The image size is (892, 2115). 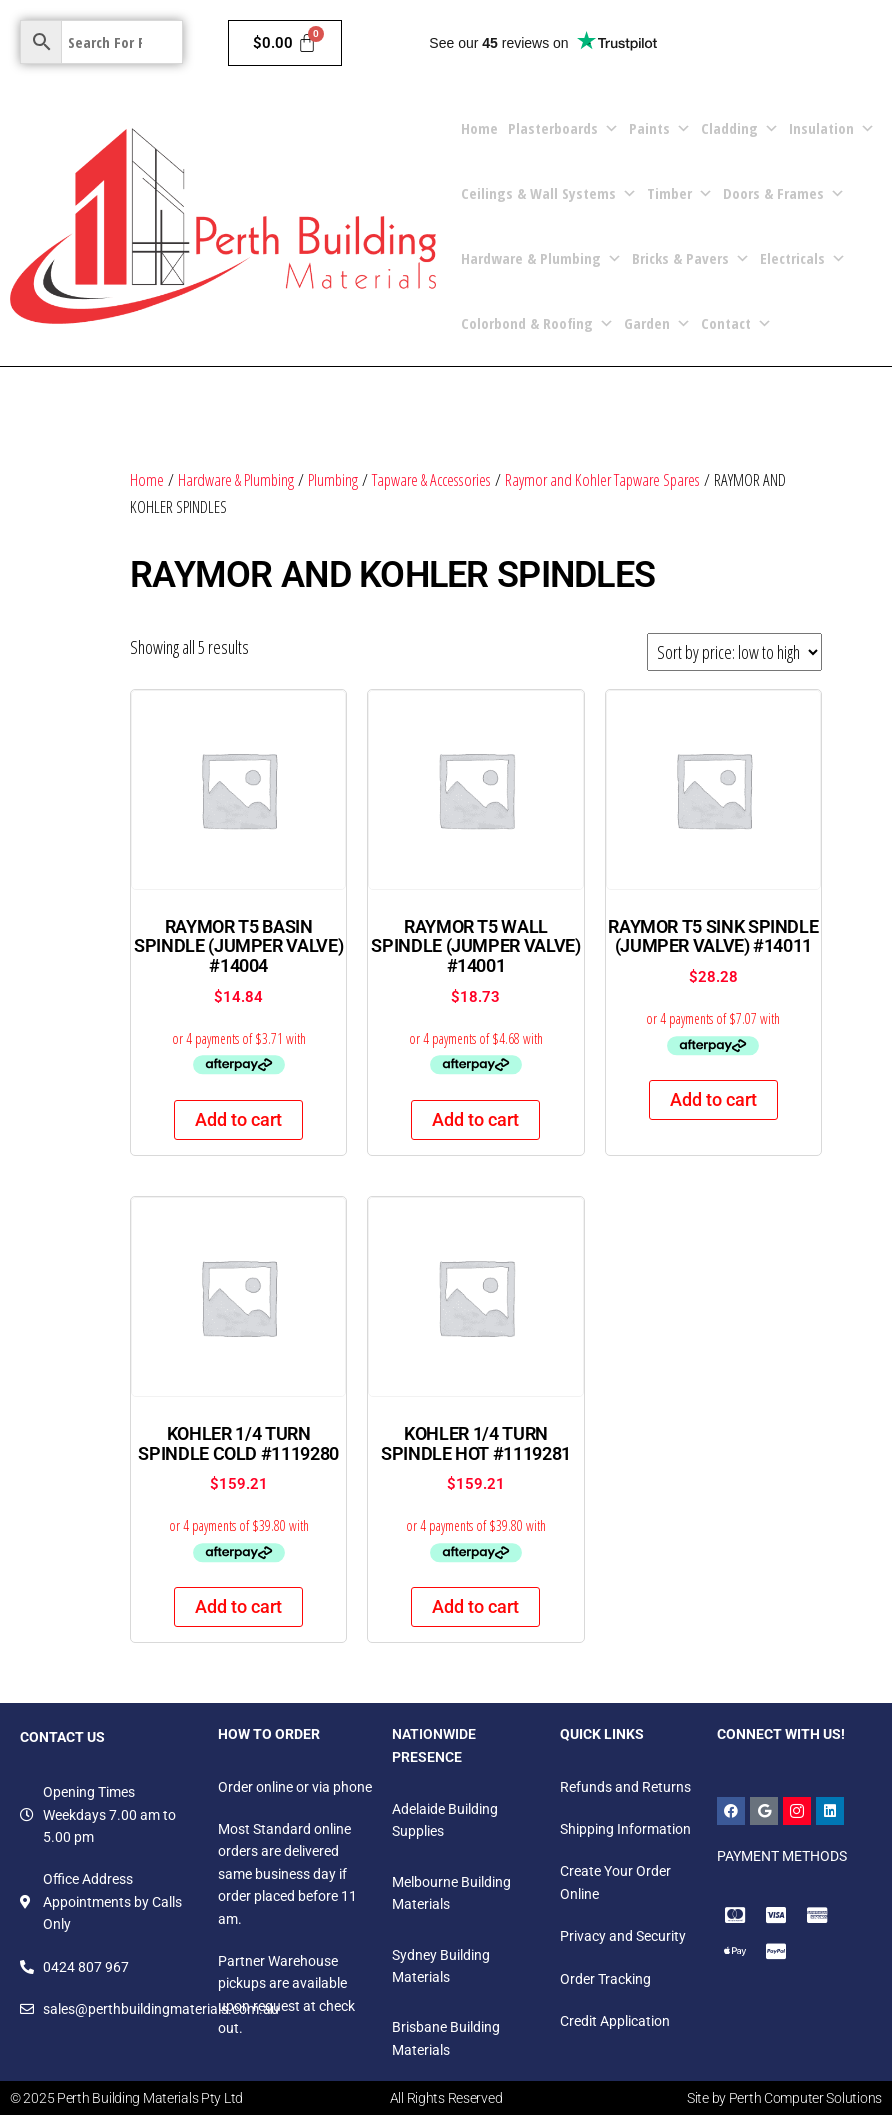 I want to click on Cladding, so click(x=740, y=128).